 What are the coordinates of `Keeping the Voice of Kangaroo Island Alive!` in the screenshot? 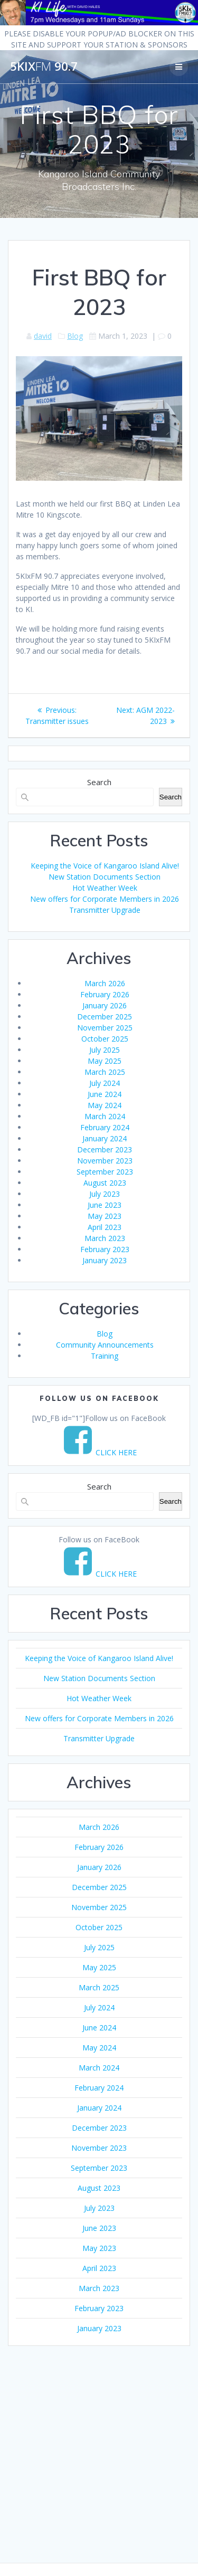 It's located at (105, 866).